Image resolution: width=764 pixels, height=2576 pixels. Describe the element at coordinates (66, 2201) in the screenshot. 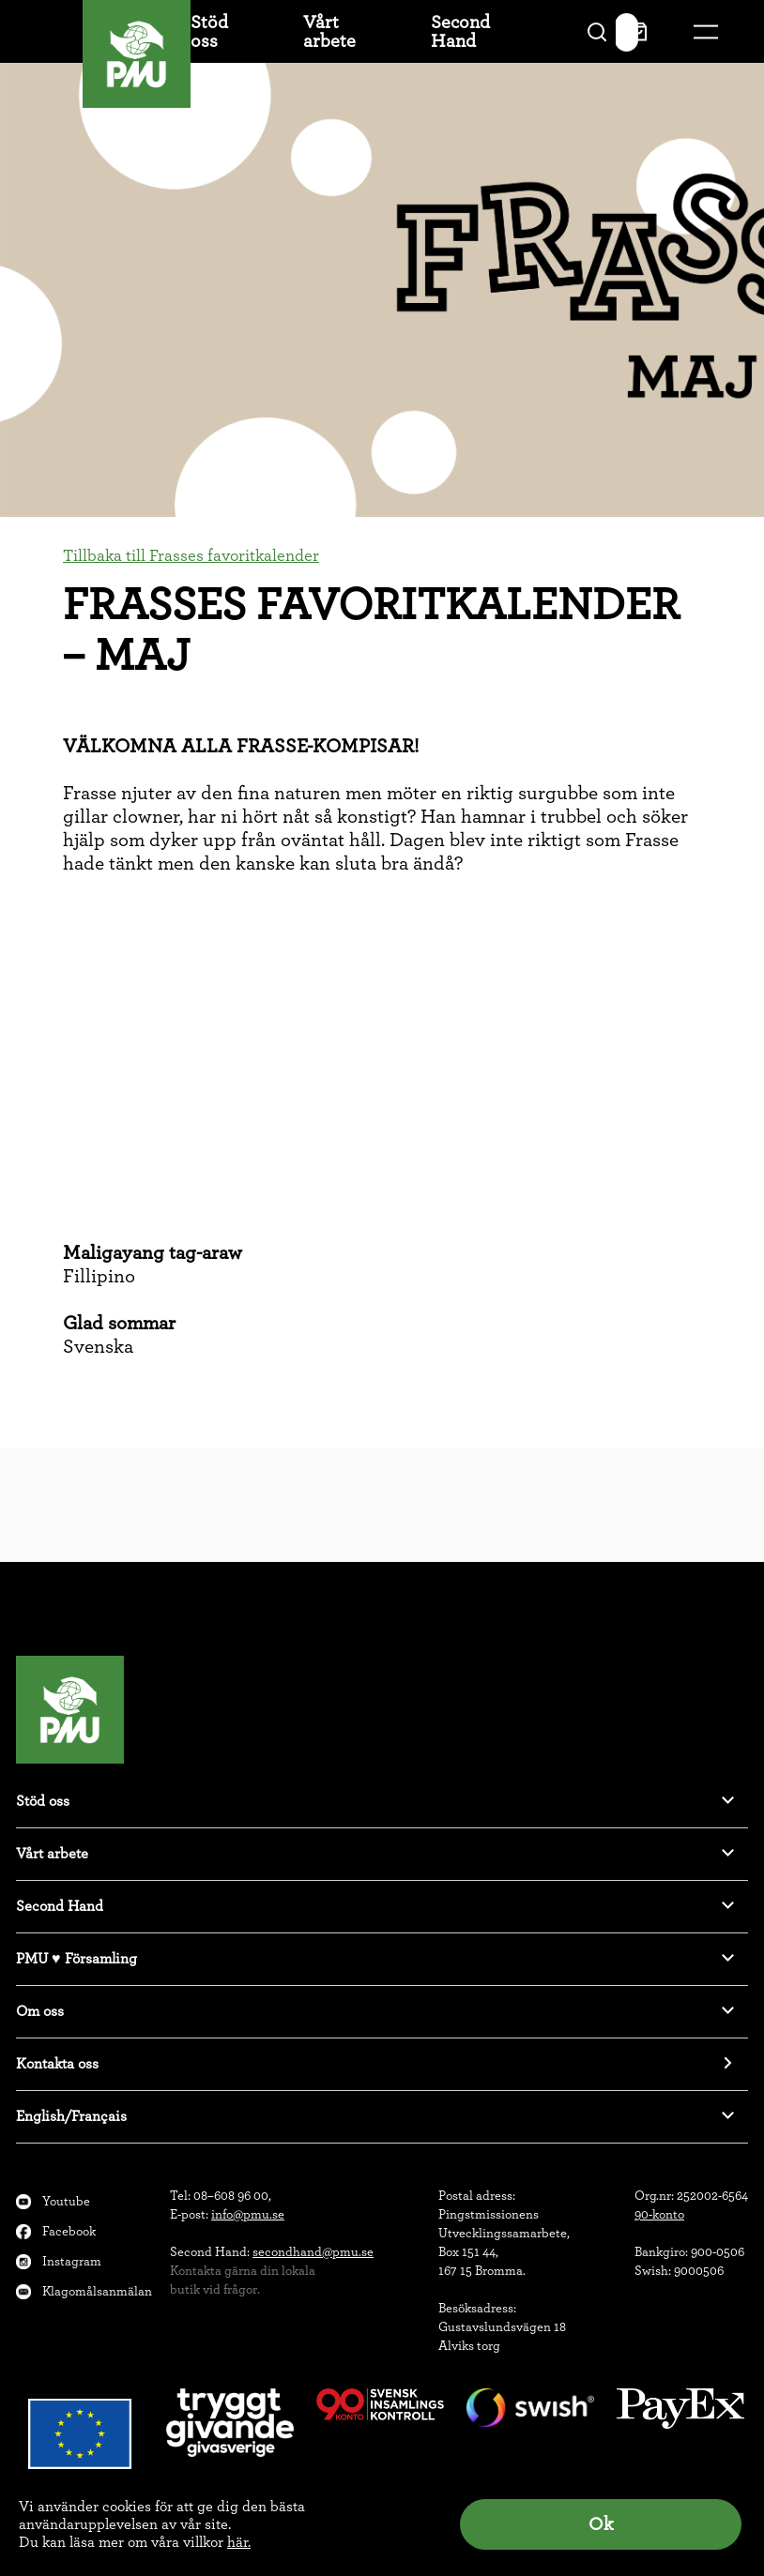

I see `Youtube` at that location.